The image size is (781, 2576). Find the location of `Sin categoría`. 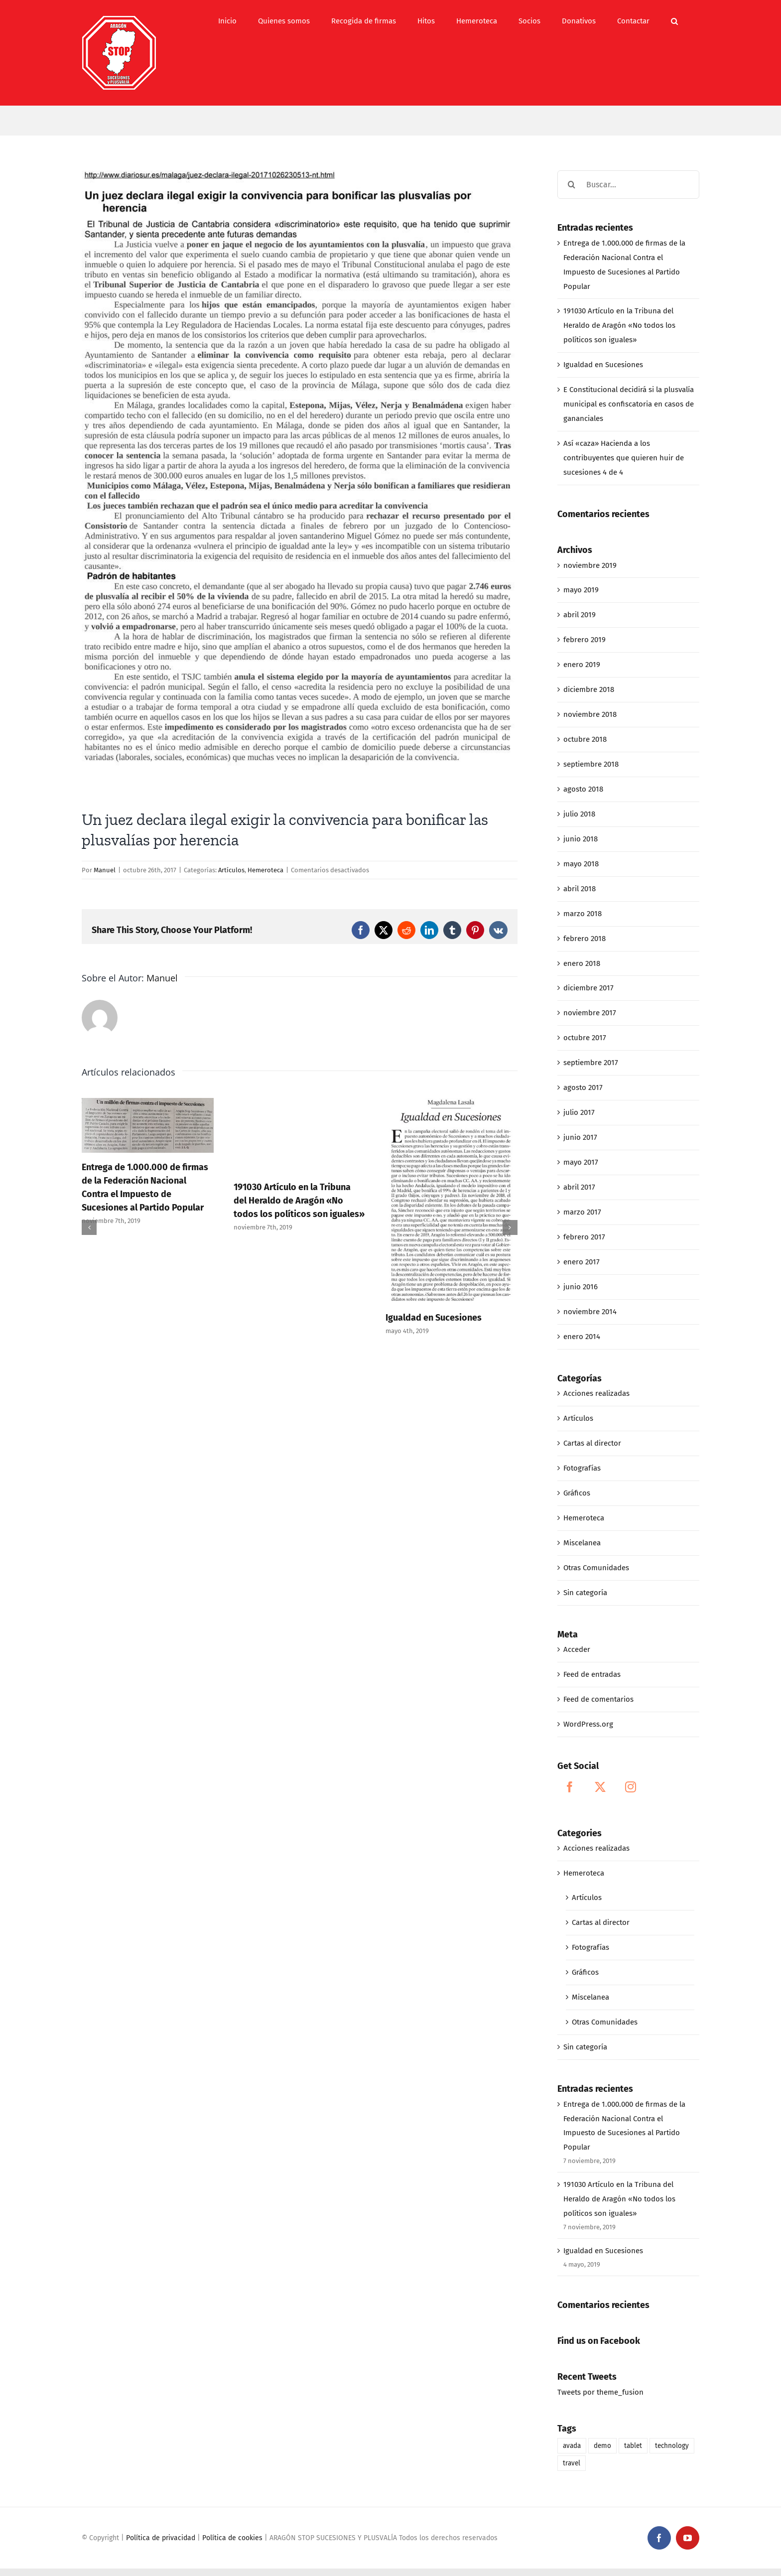

Sin categoría is located at coordinates (585, 1592).